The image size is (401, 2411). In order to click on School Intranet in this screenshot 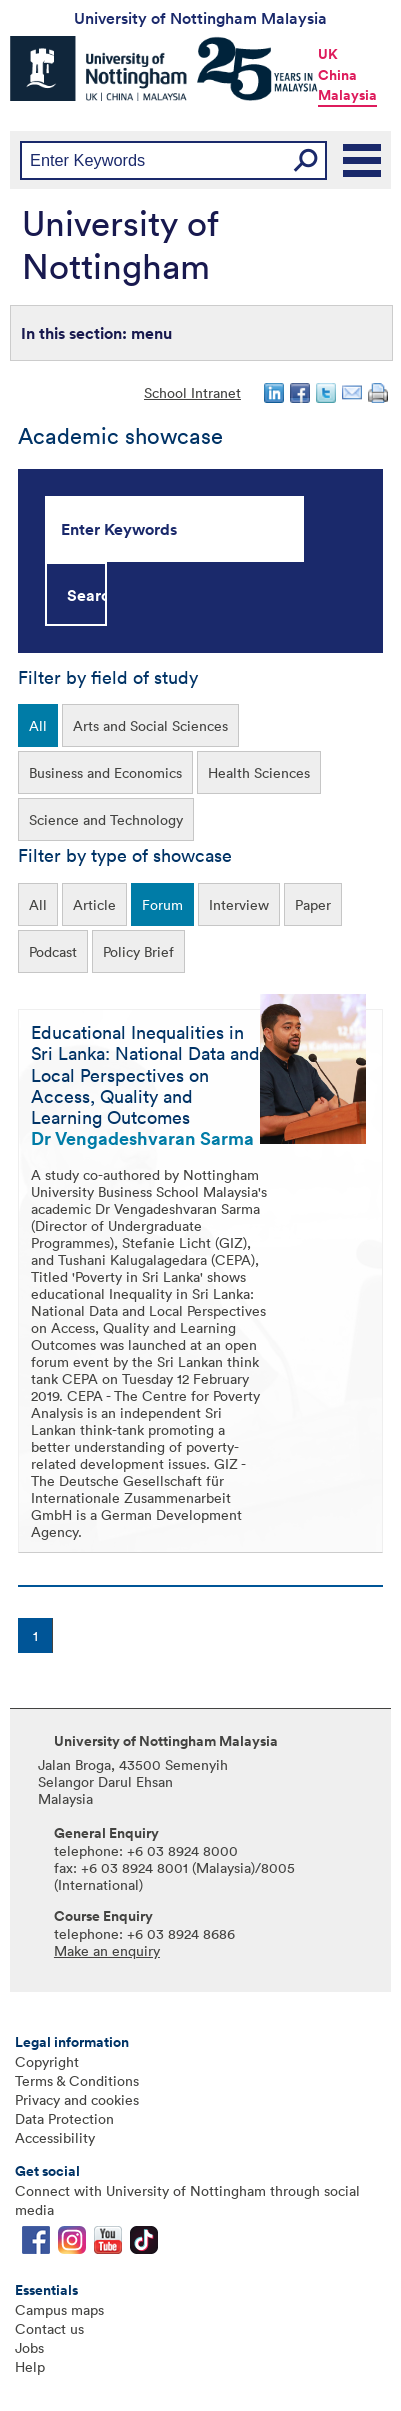, I will do `click(192, 392)`.